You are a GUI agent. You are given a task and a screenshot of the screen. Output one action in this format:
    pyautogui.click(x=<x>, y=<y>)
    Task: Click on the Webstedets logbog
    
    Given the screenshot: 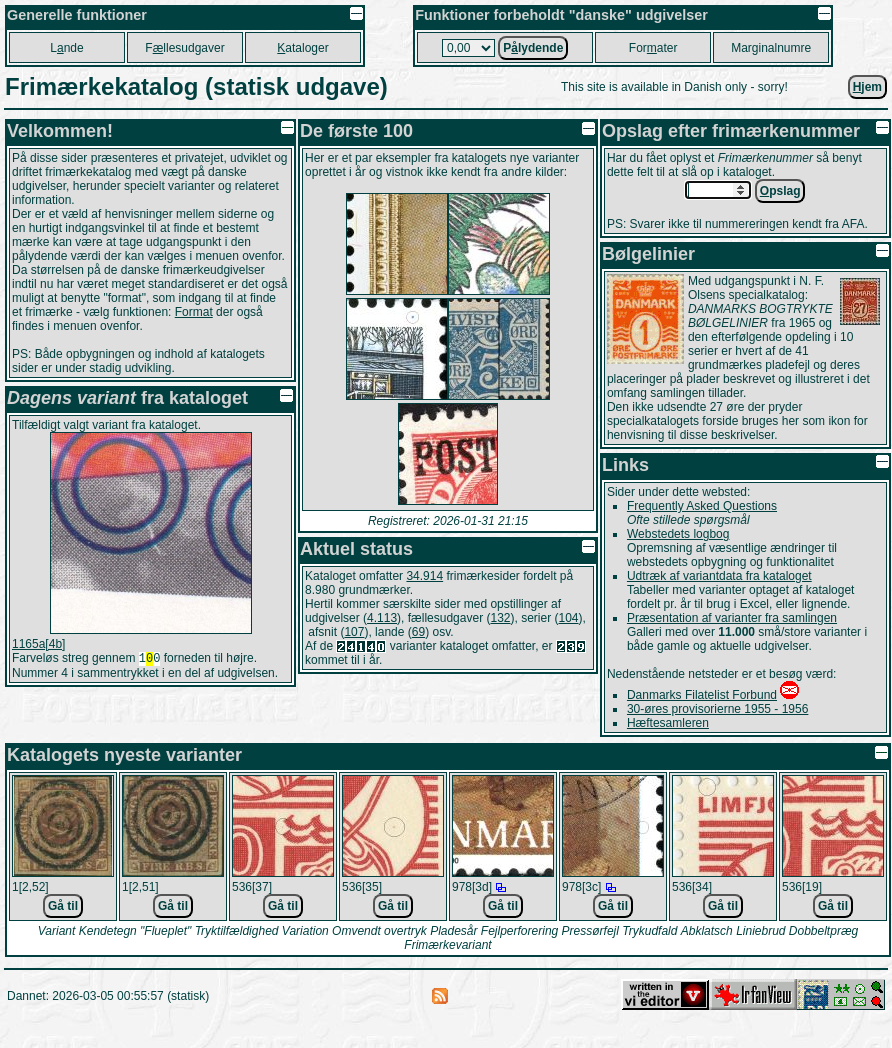 What is the action you would take?
    pyautogui.click(x=678, y=534)
    